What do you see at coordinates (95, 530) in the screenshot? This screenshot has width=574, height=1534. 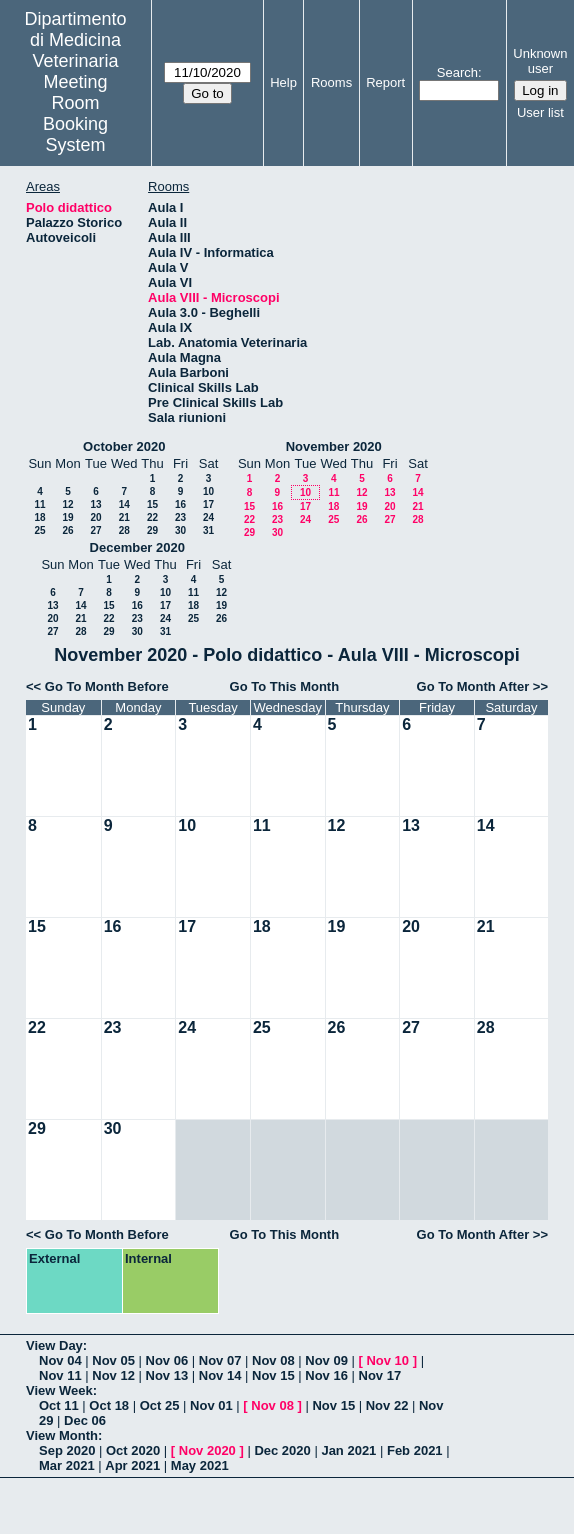 I see `27` at bounding box center [95, 530].